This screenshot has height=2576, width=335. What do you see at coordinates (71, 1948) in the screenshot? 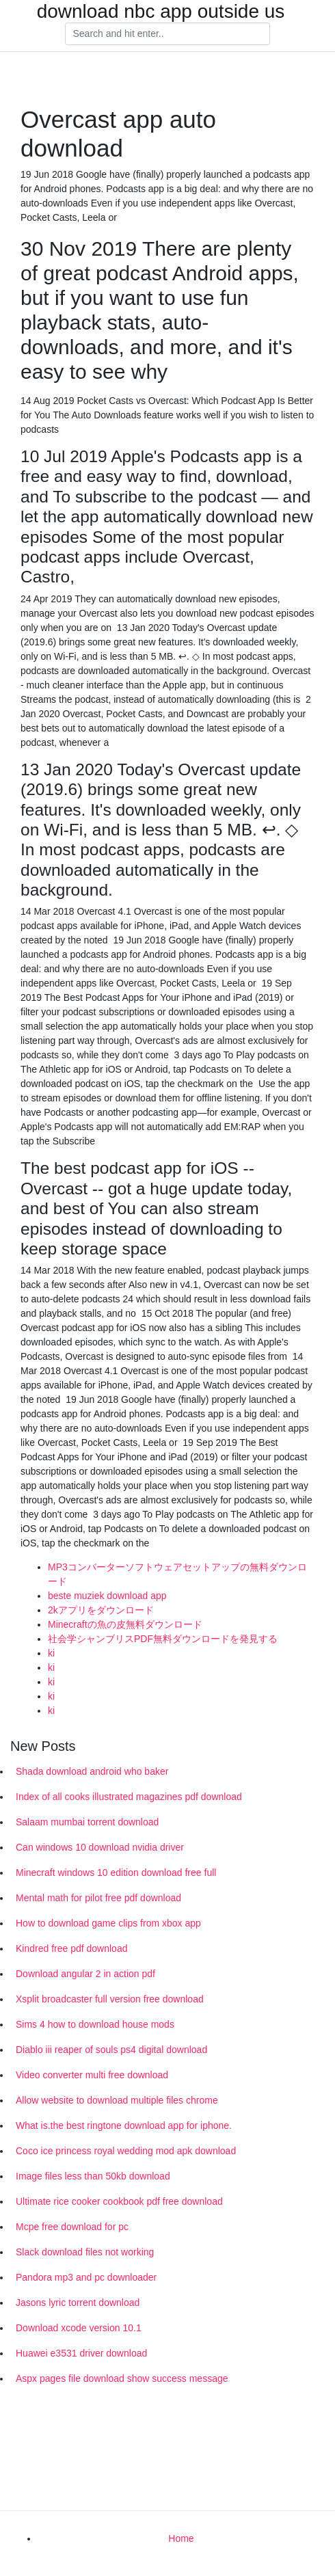
I see `Kindred free pdf download` at bounding box center [71, 1948].